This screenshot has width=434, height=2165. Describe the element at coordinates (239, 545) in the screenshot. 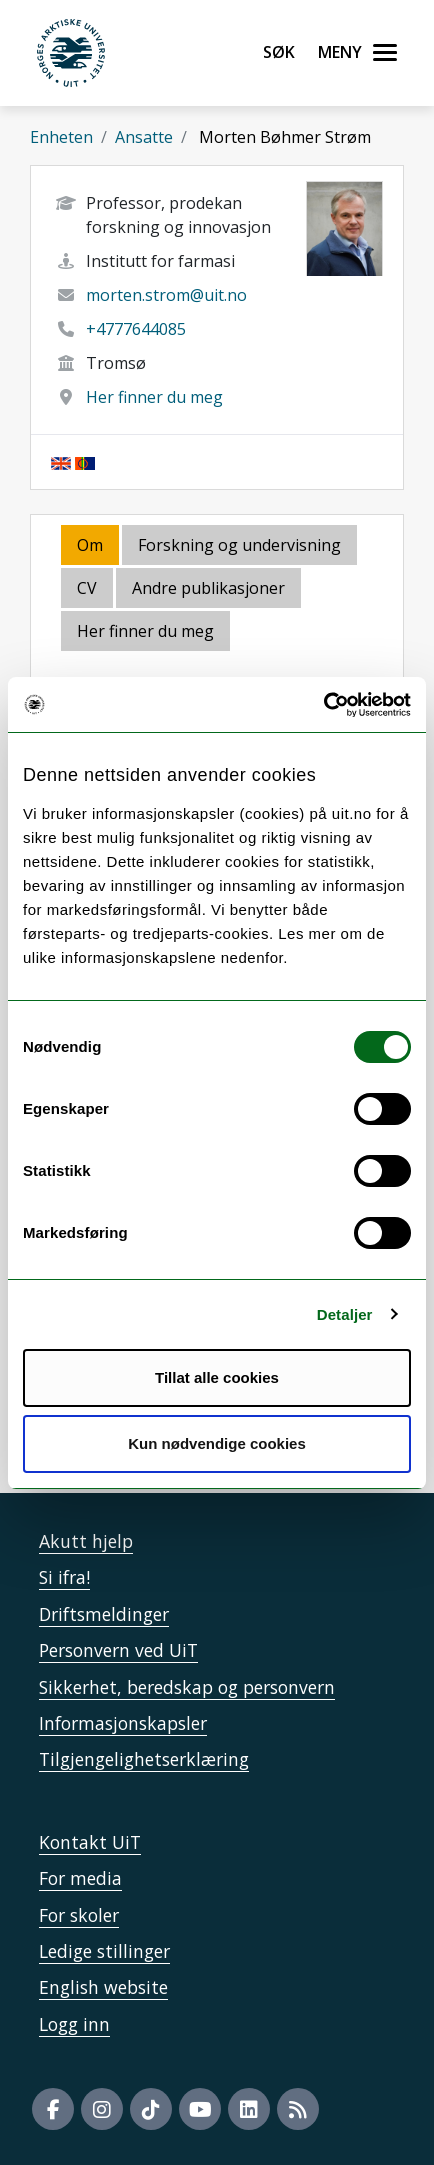

I see `Forskning og undervisning` at that location.